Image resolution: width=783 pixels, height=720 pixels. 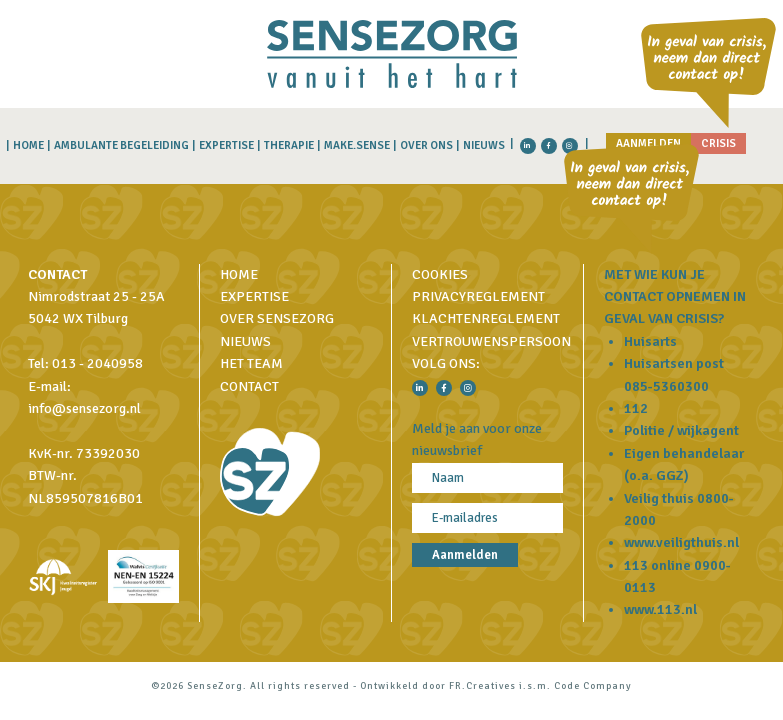 What do you see at coordinates (484, 145) in the screenshot?
I see `Nieuws` at bounding box center [484, 145].